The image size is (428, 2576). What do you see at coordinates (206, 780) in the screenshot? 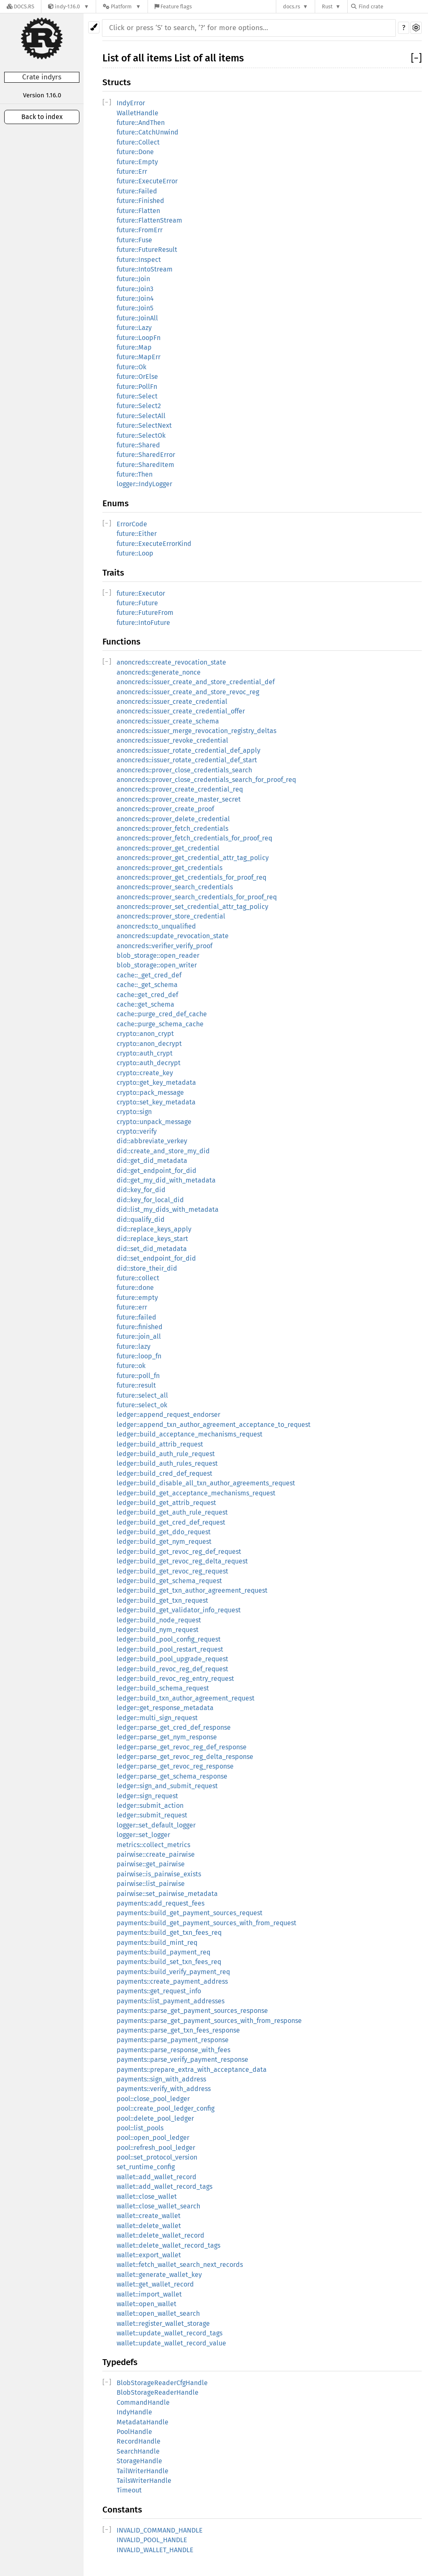
I see `anoncreds::prover_close_credentials_search_for_proof_req` at bounding box center [206, 780].